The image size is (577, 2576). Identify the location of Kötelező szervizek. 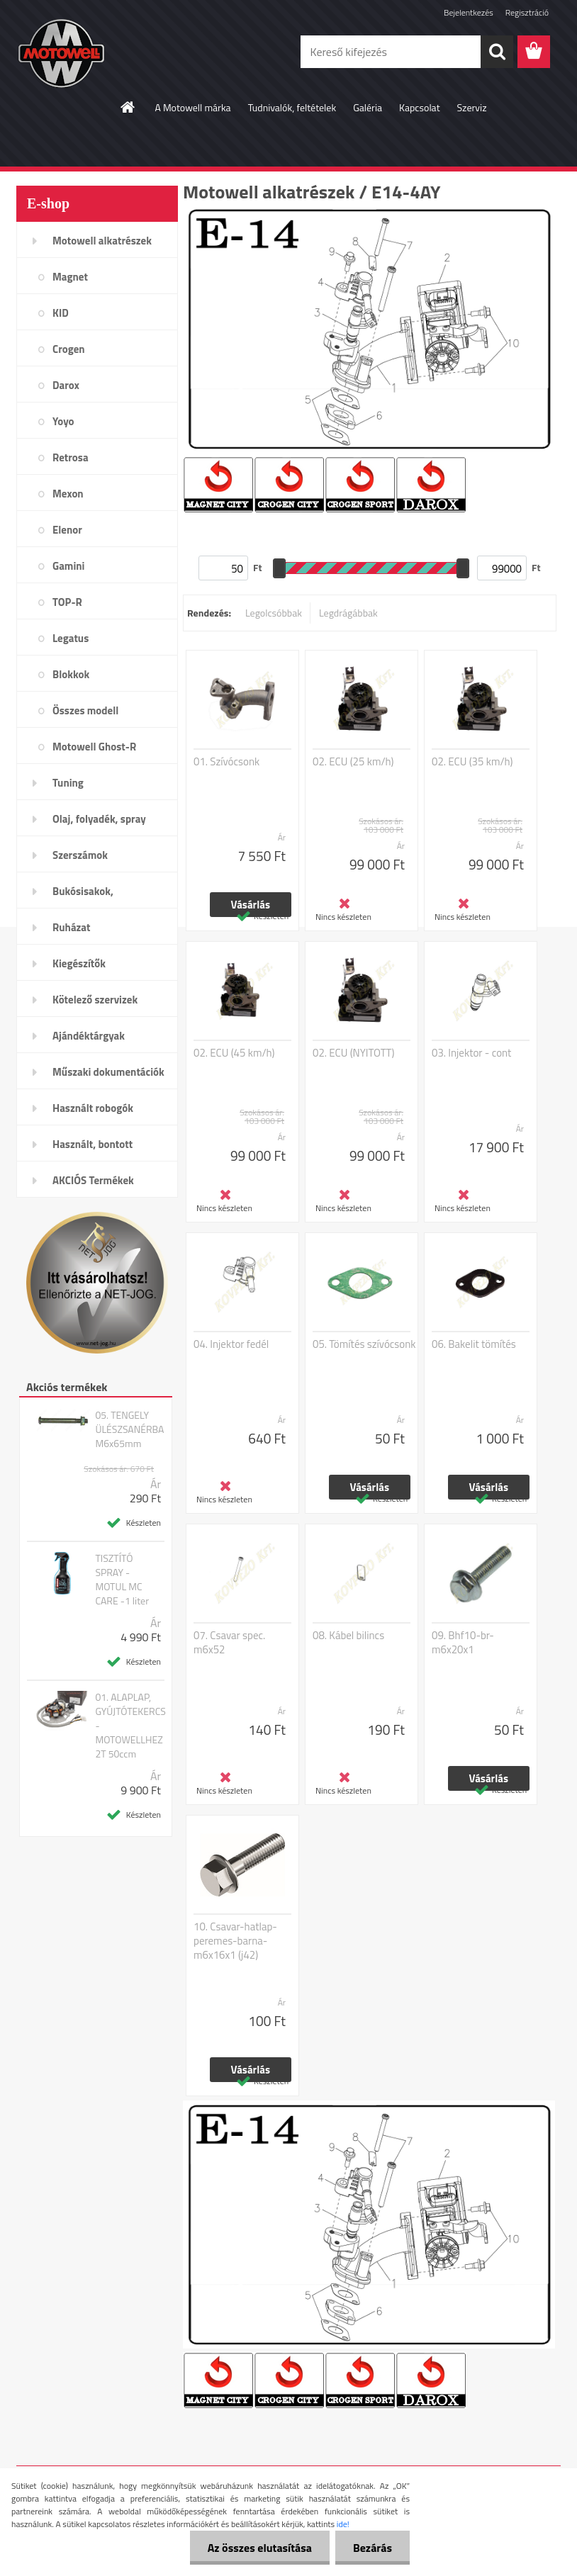
(95, 999).